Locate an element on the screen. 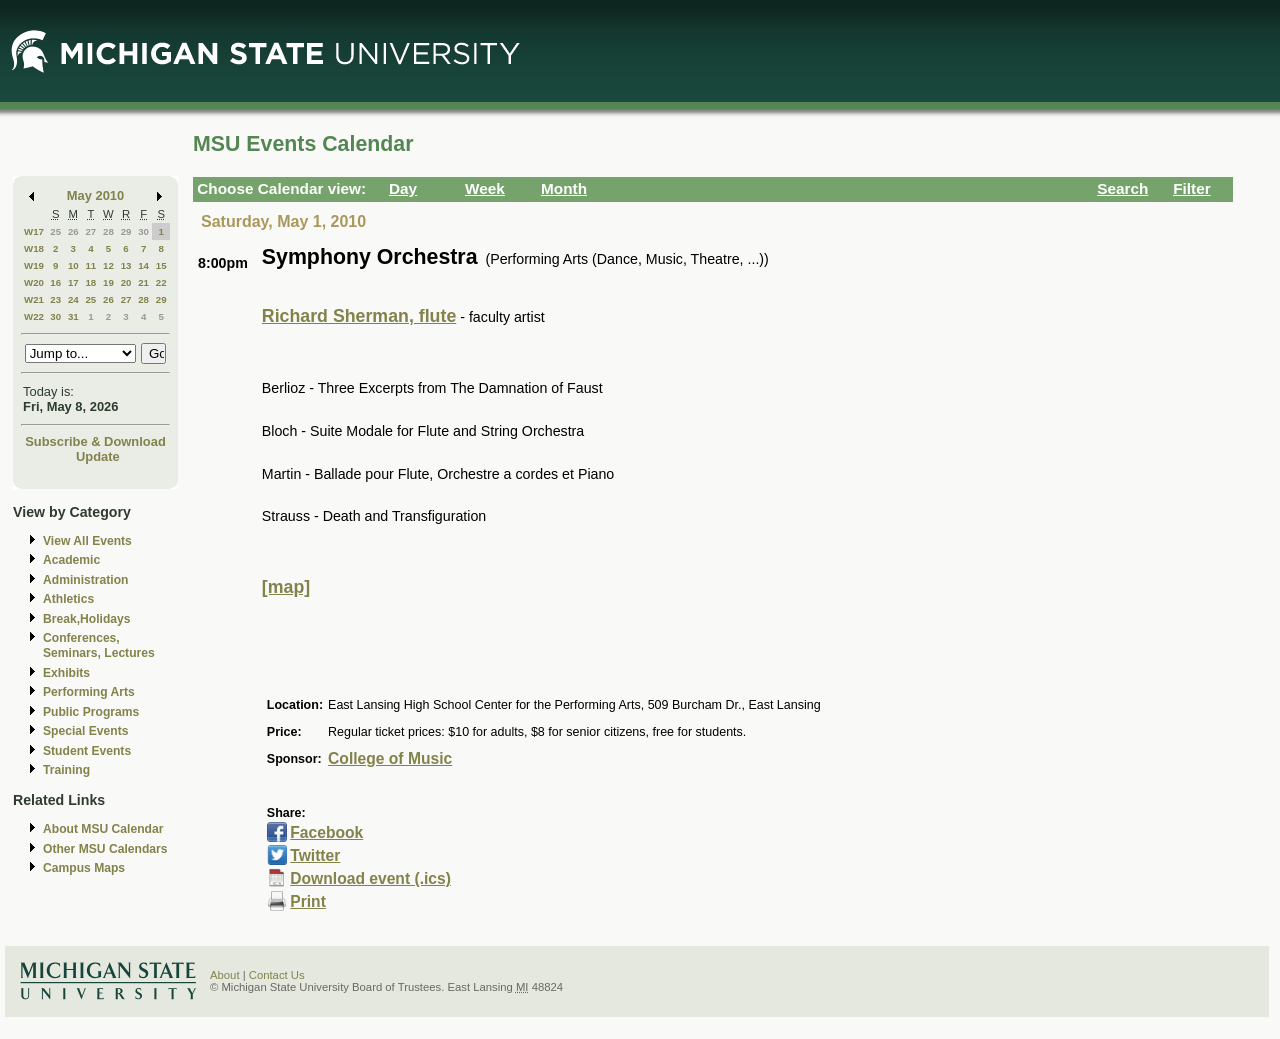  19 is located at coordinates (108, 282).